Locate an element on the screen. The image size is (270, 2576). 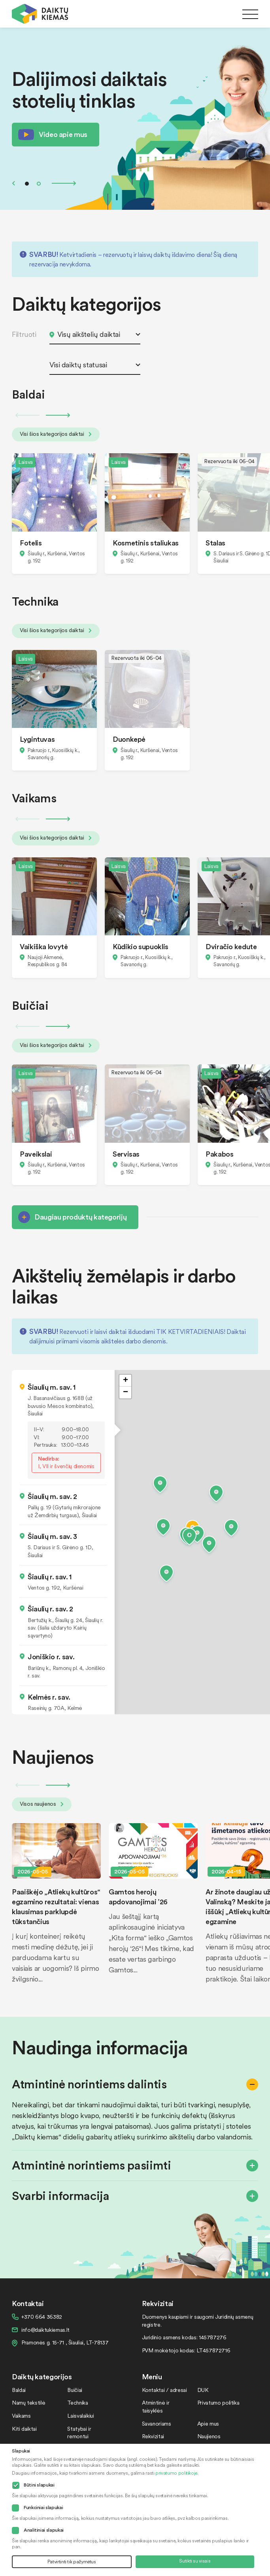
Visi šios kategorijos daiktai is located at coordinates (56, 433).